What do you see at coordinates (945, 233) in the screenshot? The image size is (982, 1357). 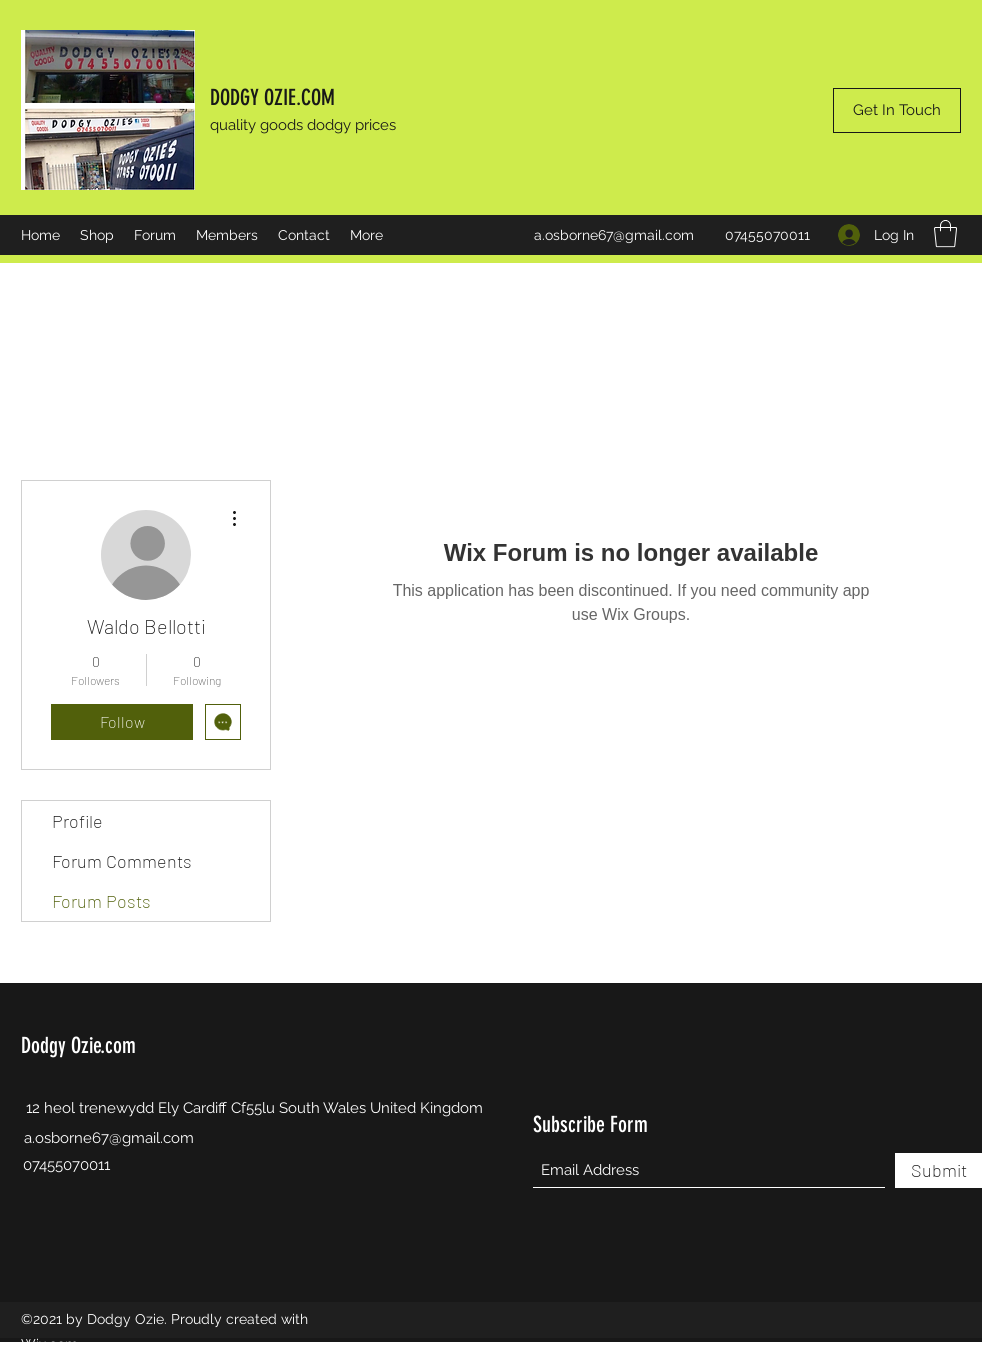 I see `[button]` at bounding box center [945, 233].